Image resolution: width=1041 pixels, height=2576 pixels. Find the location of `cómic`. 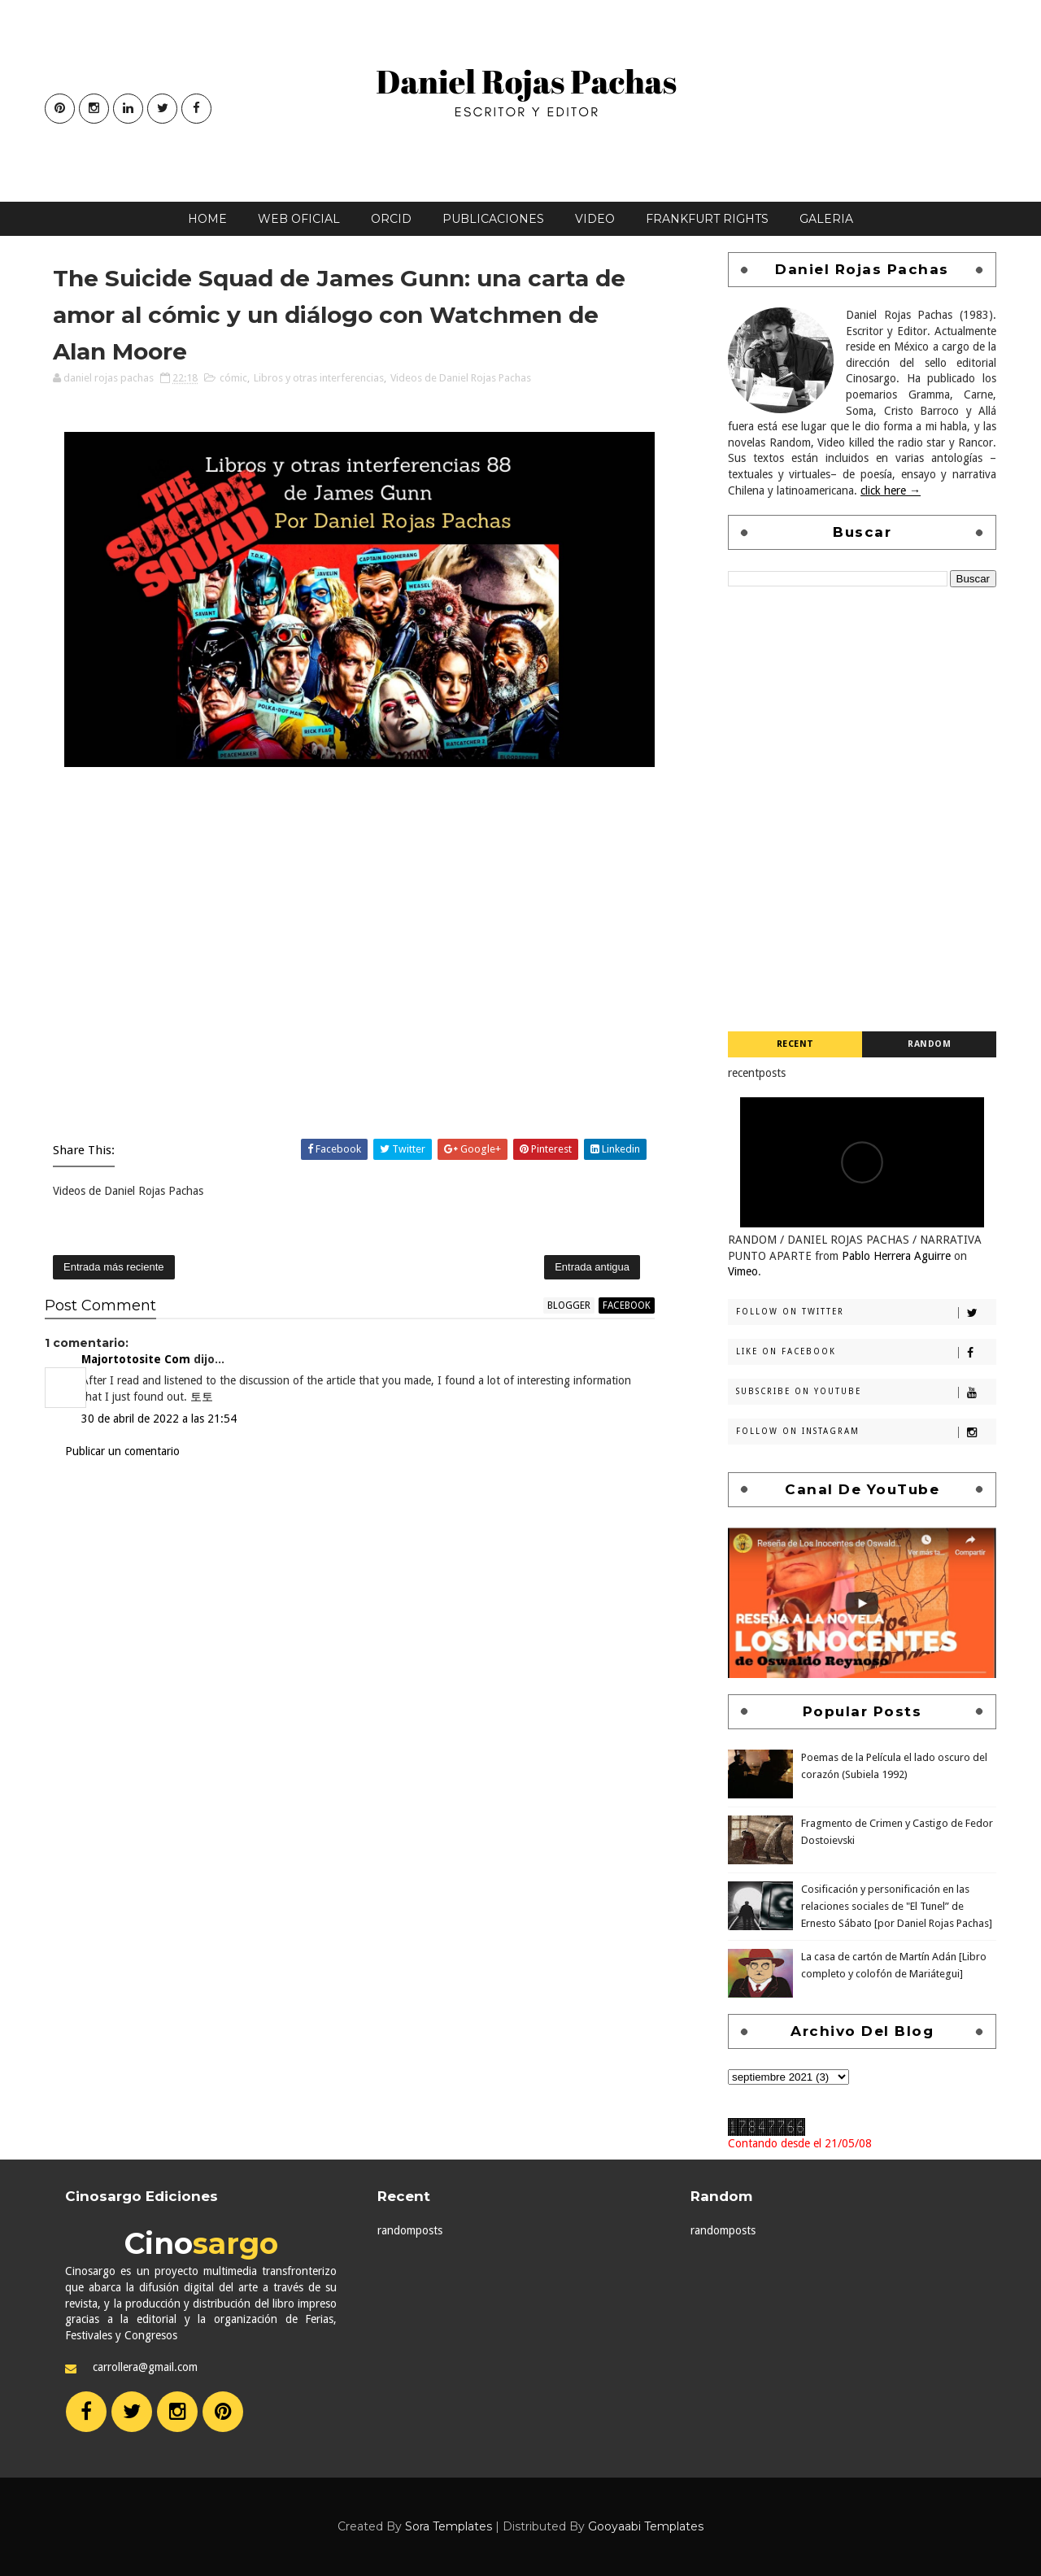

cómic is located at coordinates (233, 378).